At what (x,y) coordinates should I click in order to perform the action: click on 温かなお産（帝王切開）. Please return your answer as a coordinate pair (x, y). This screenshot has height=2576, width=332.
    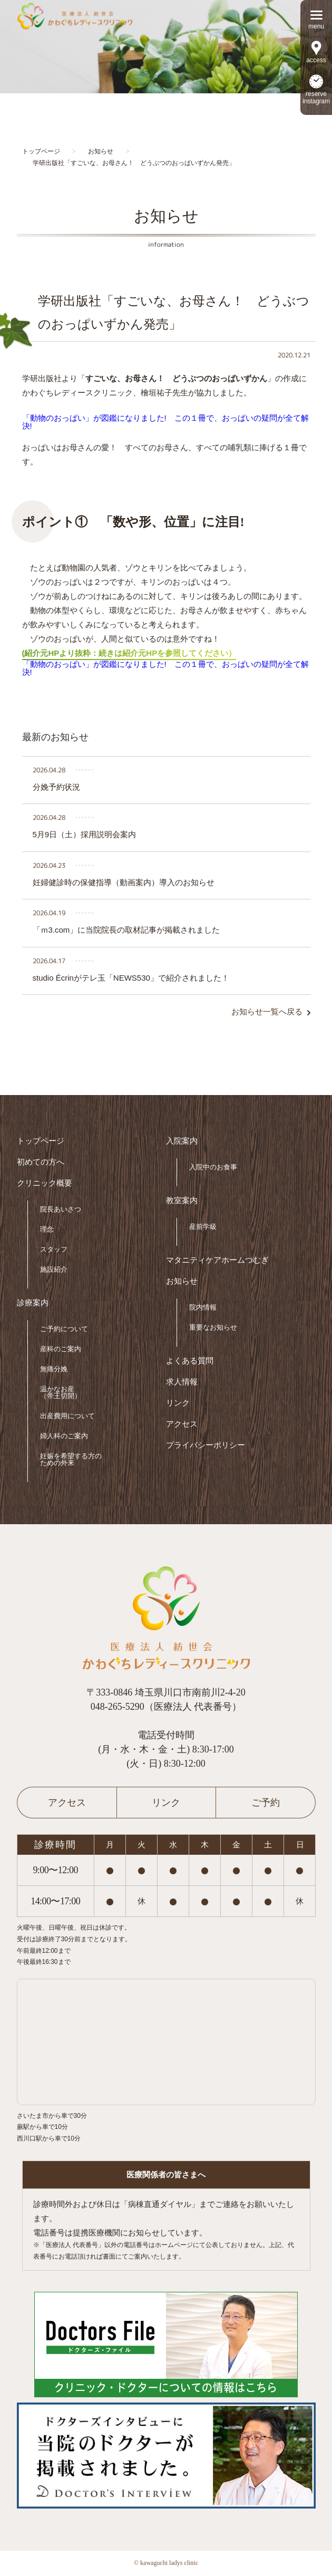
    Looking at the image, I should click on (60, 1392).